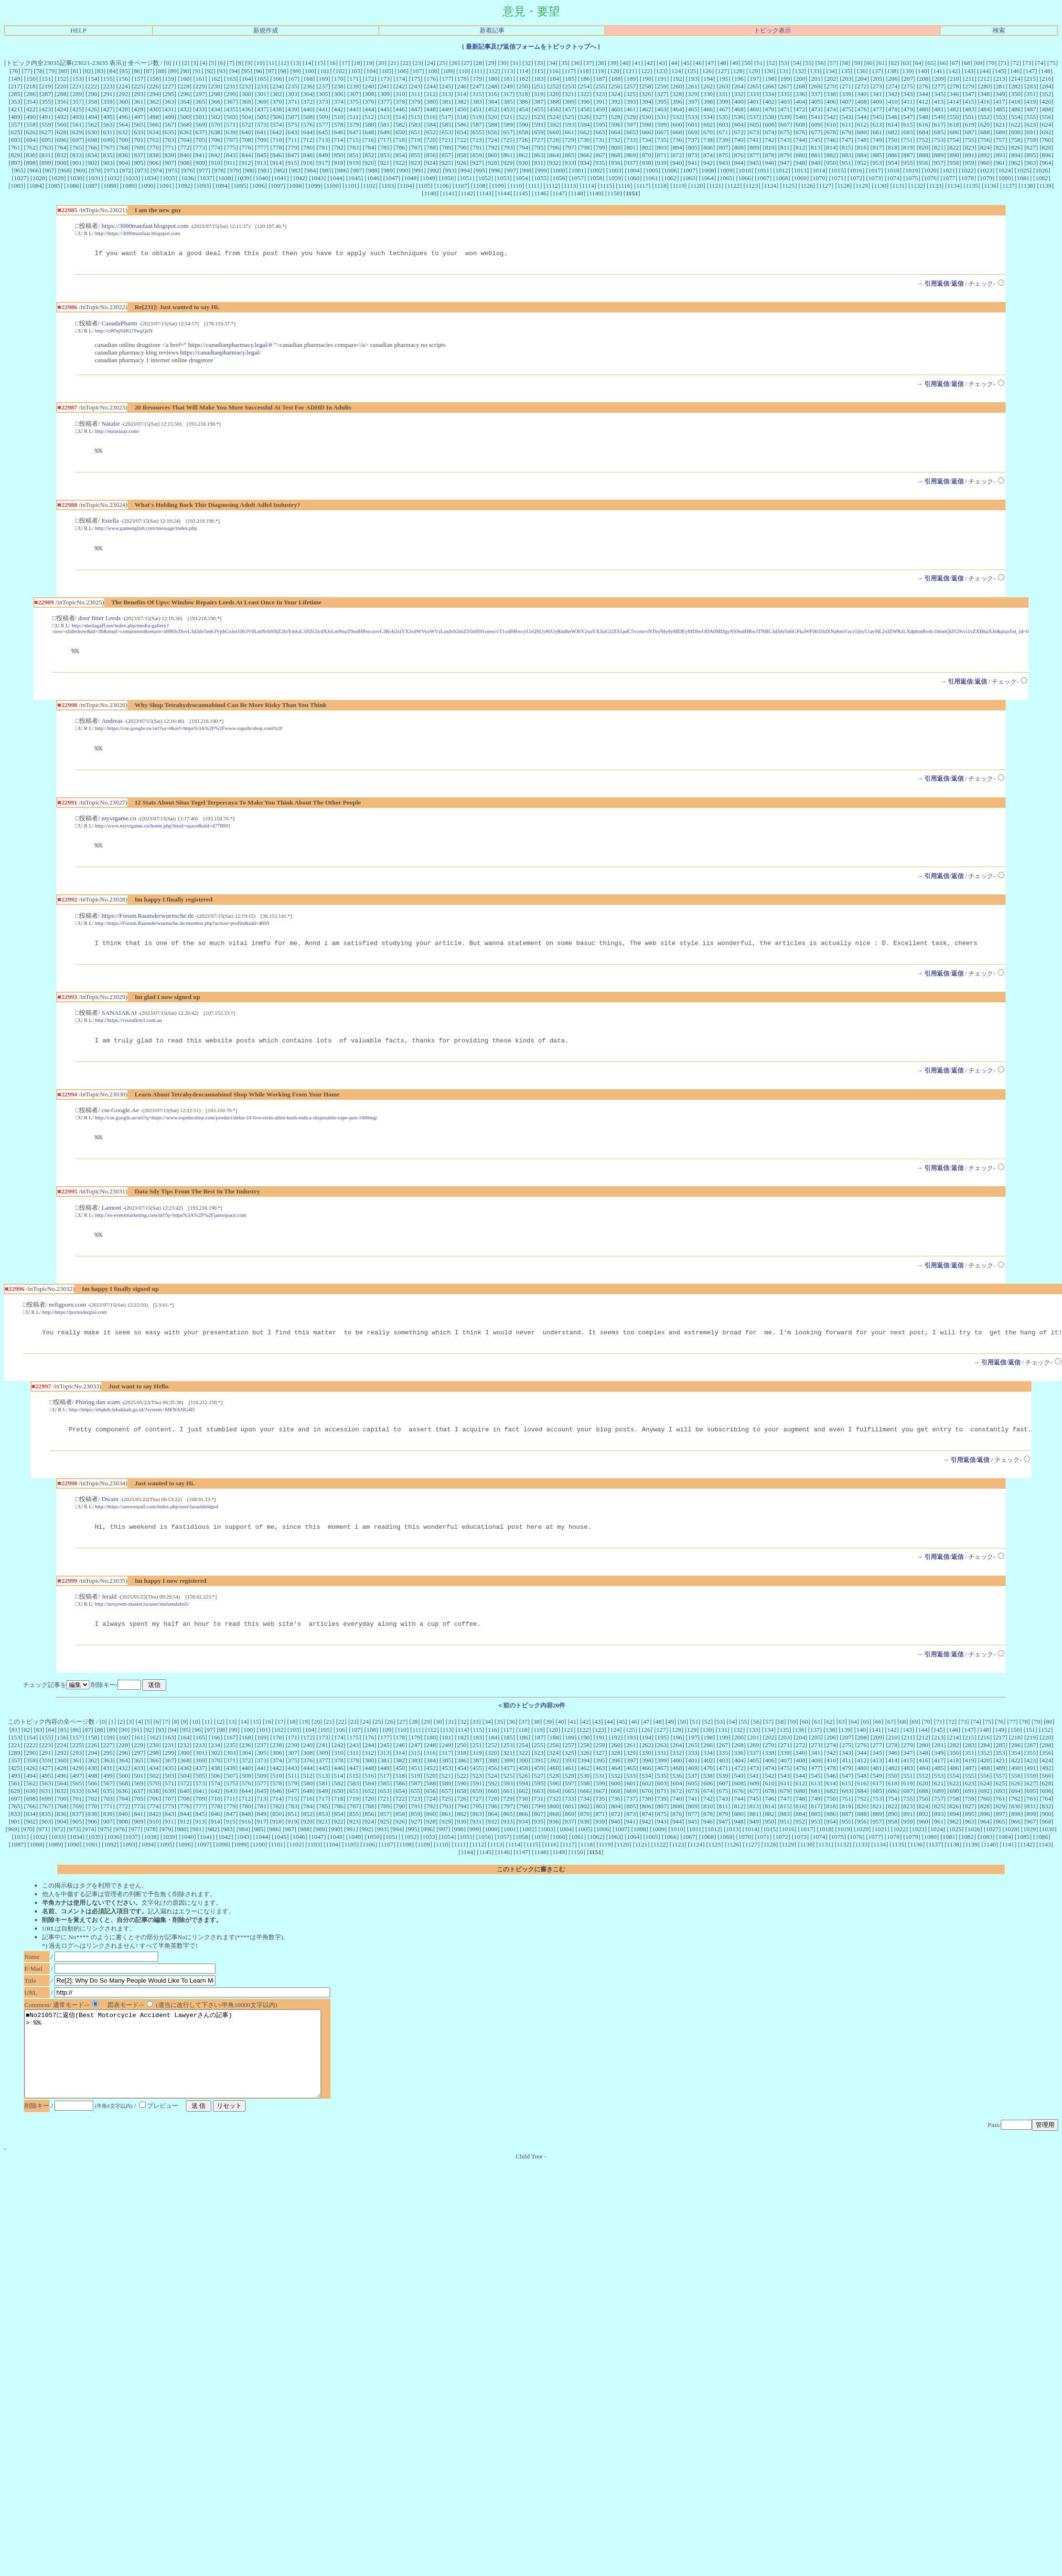 The height and width of the screenshot is (2576, 1062). I want to click on 251, so click(539, 86).